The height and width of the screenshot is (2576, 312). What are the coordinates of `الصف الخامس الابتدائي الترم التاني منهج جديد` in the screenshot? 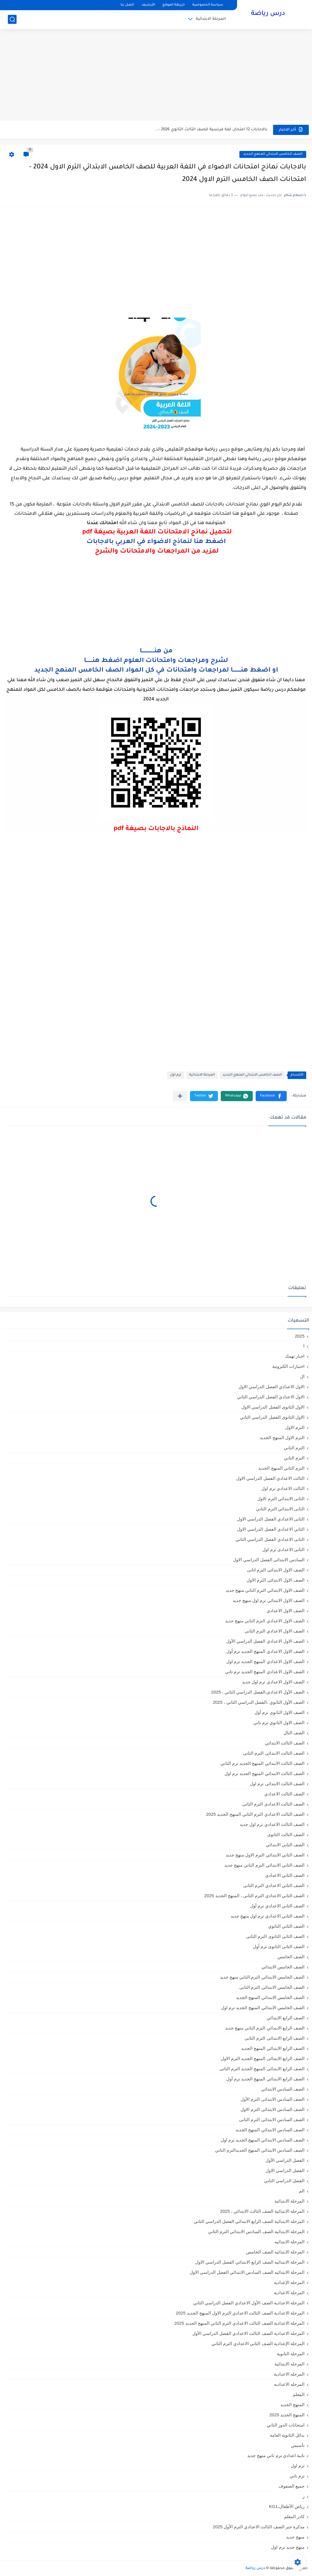 It's located at (262, 1977).